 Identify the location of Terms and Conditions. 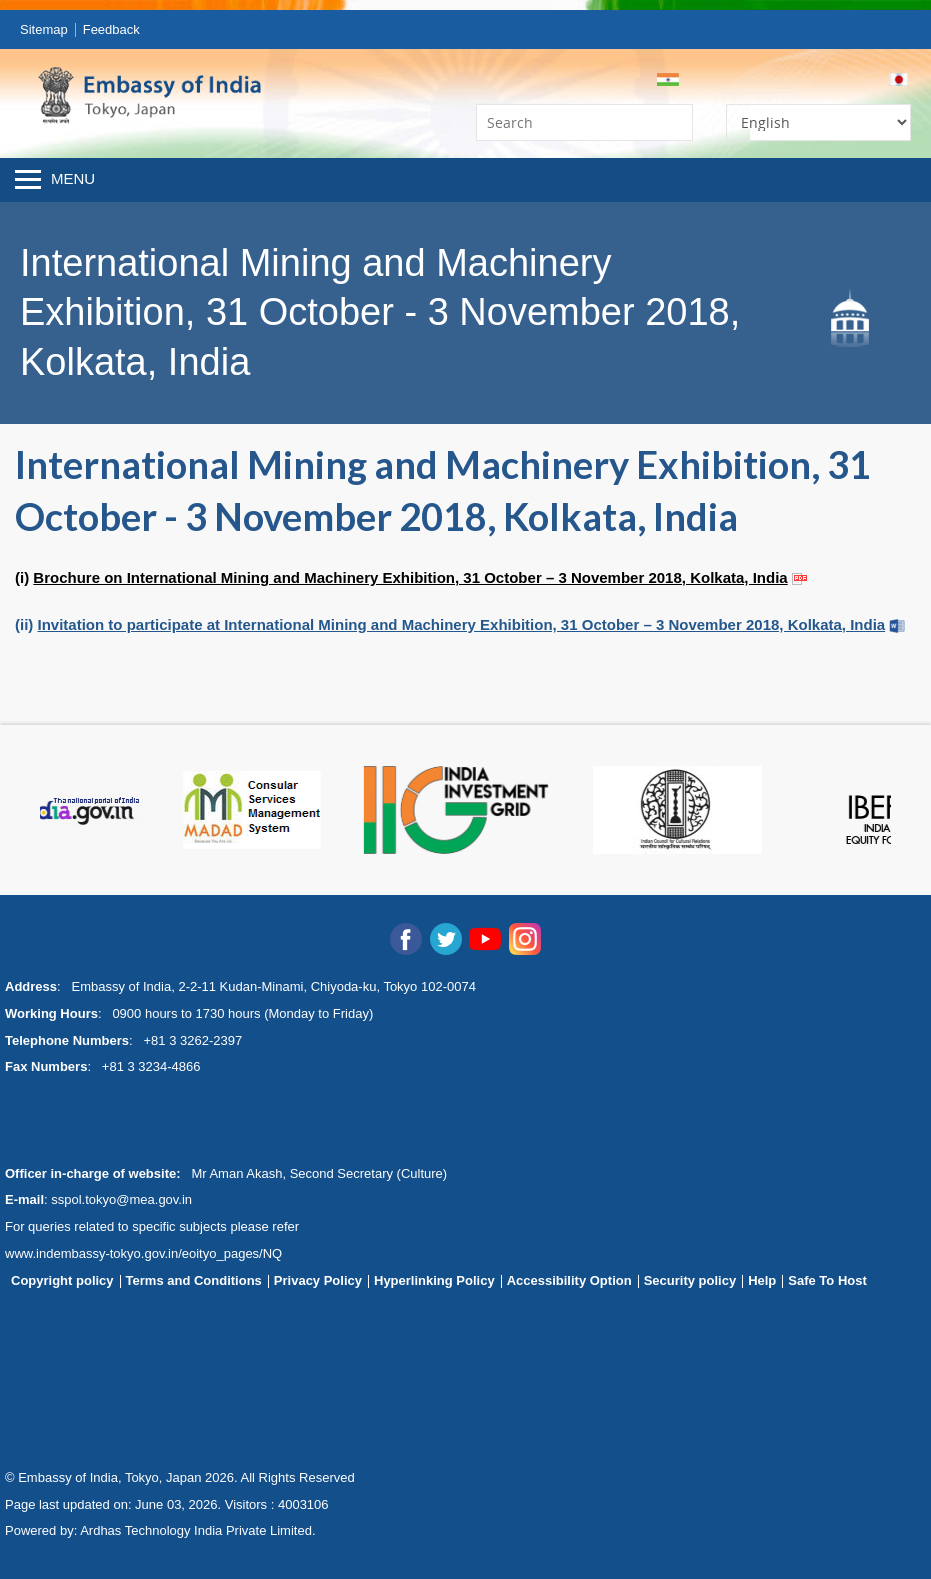
(194, 1280).